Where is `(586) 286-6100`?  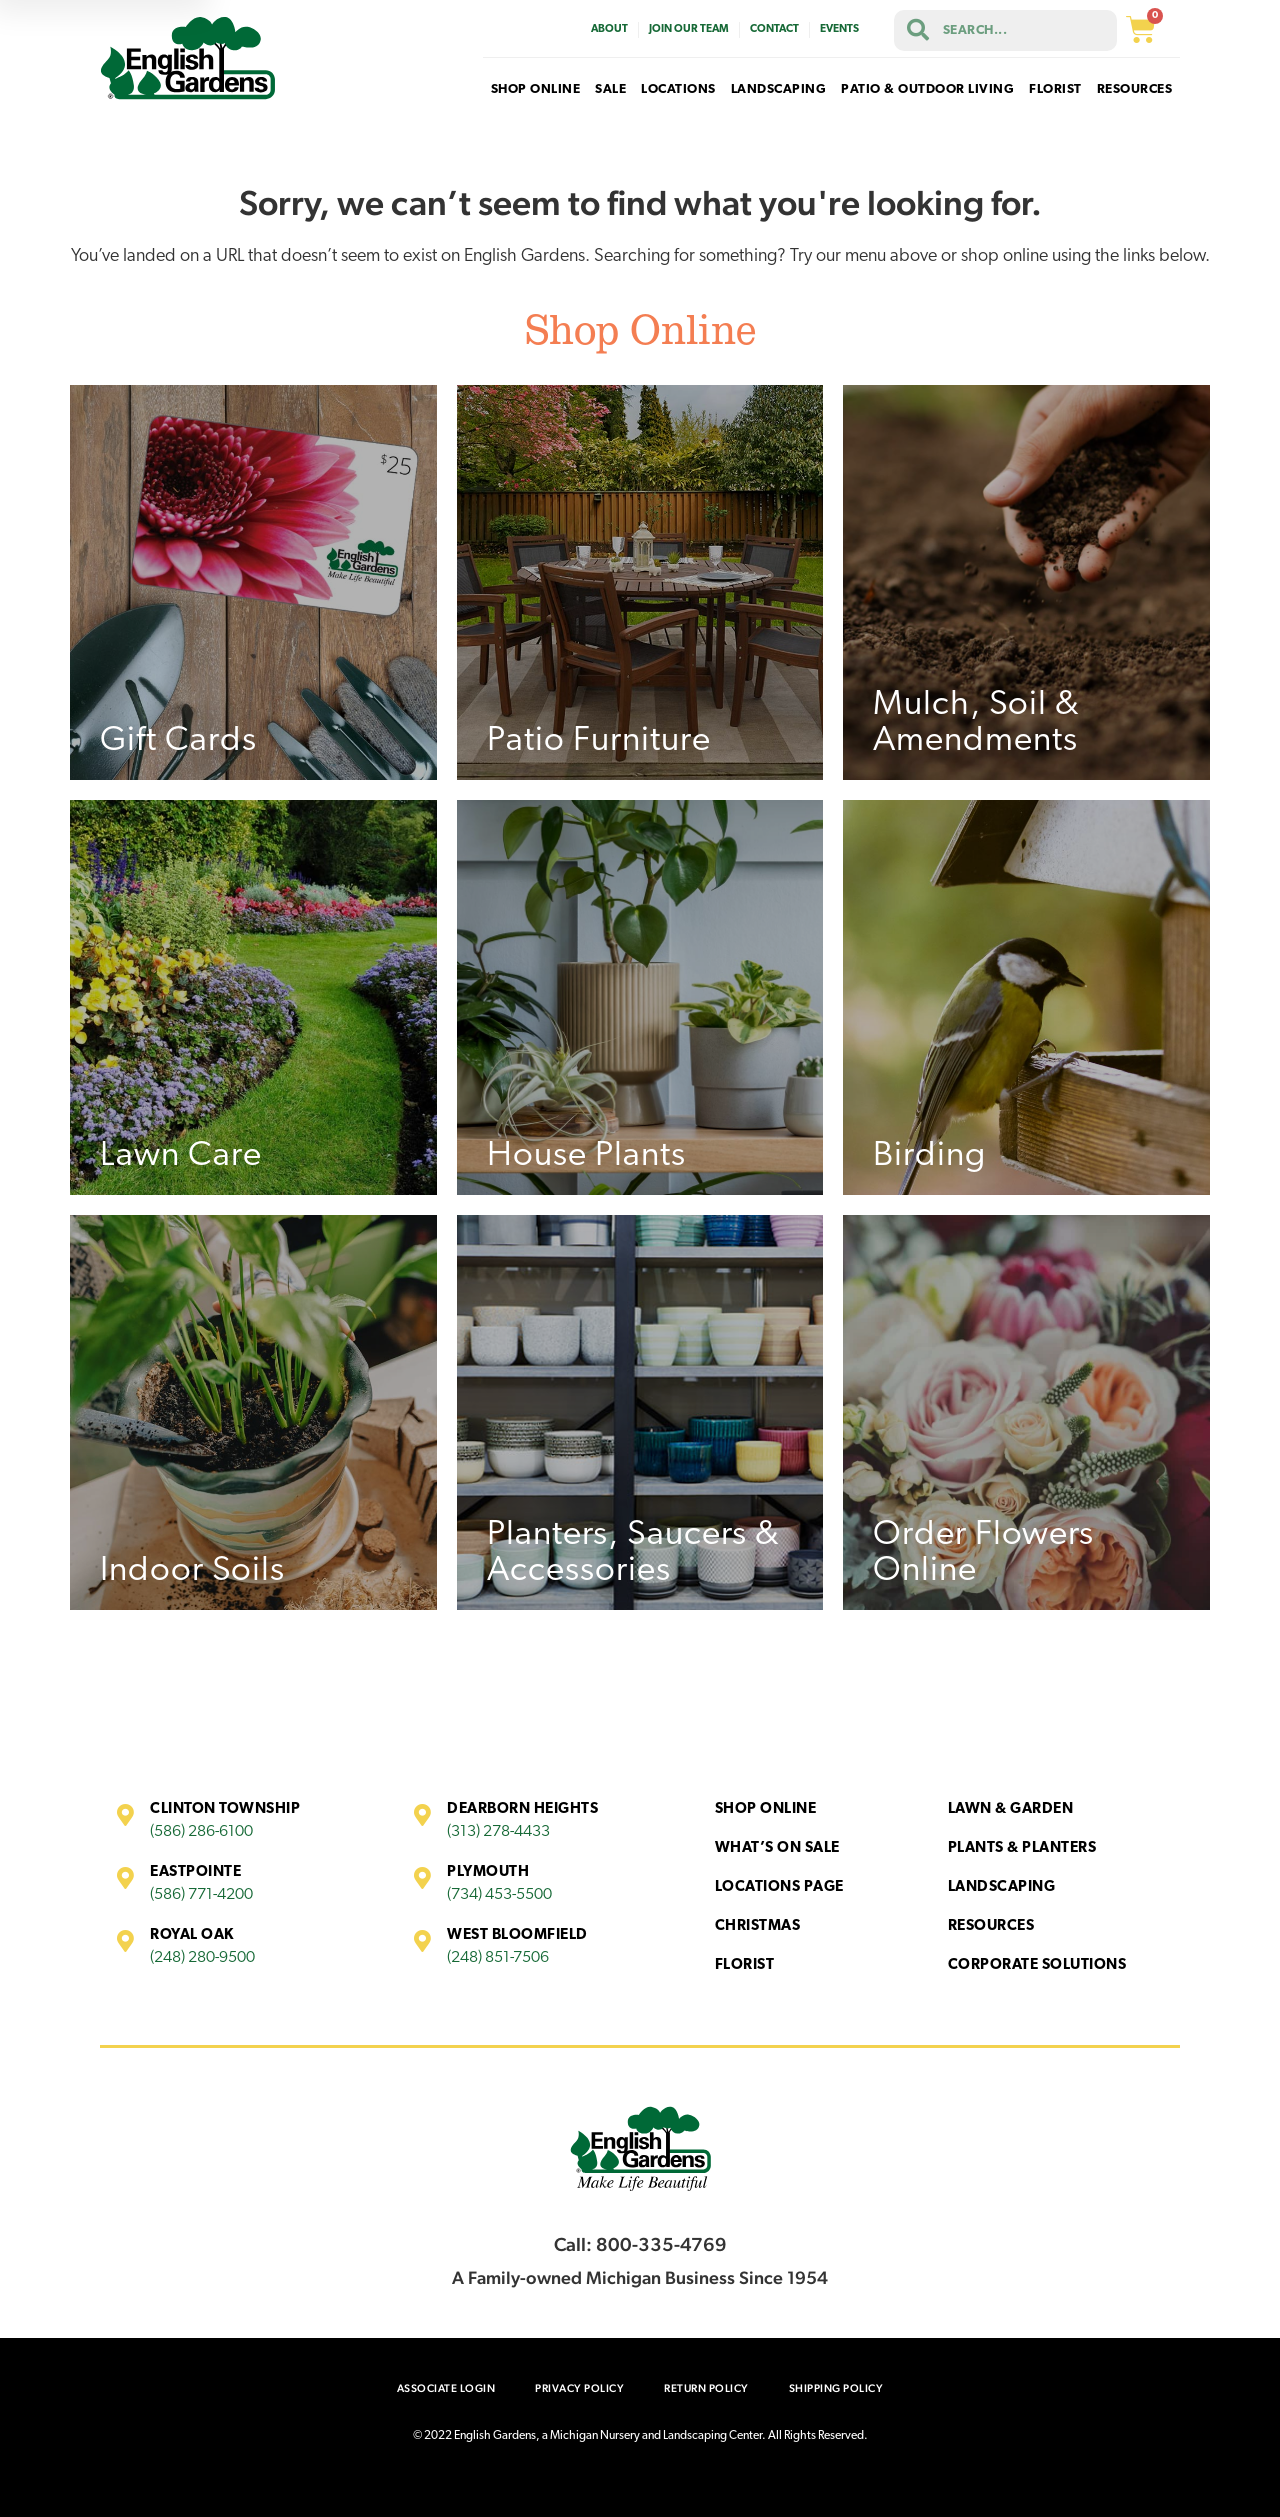
(586) 286-6100 is located at coordinates (201, 1832).